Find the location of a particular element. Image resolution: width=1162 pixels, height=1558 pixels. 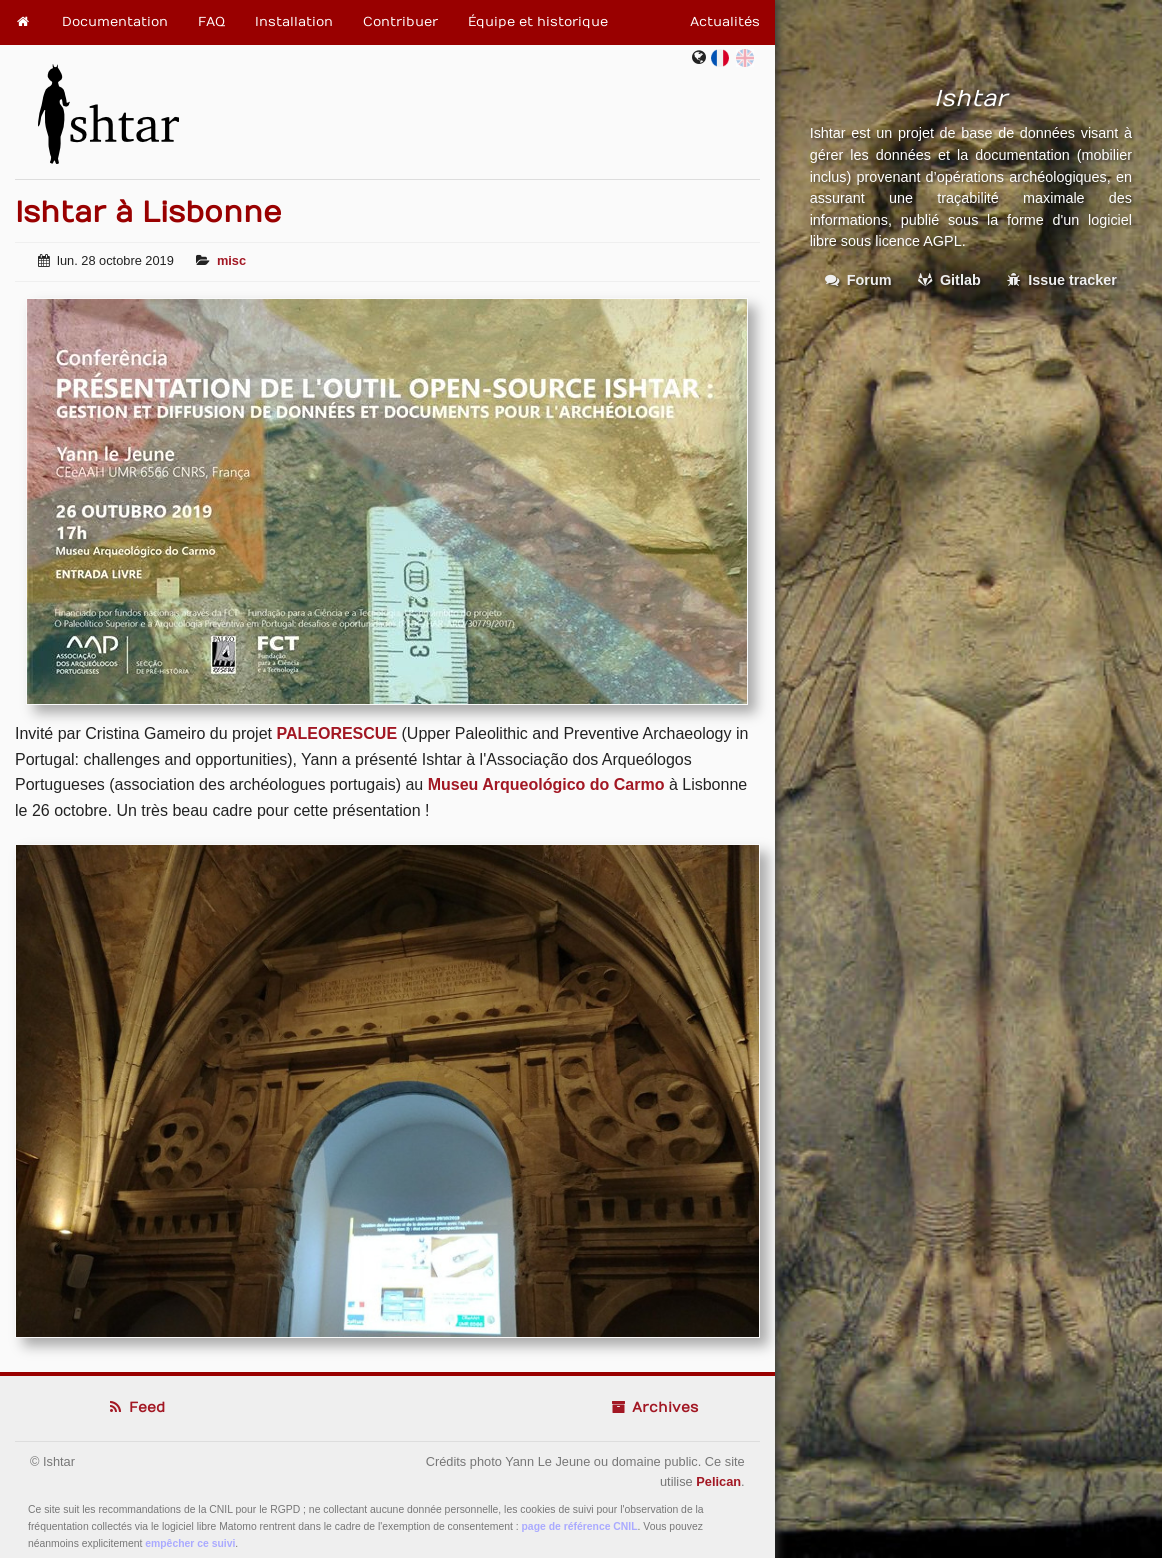

misc is located at coordinates (231, 260).